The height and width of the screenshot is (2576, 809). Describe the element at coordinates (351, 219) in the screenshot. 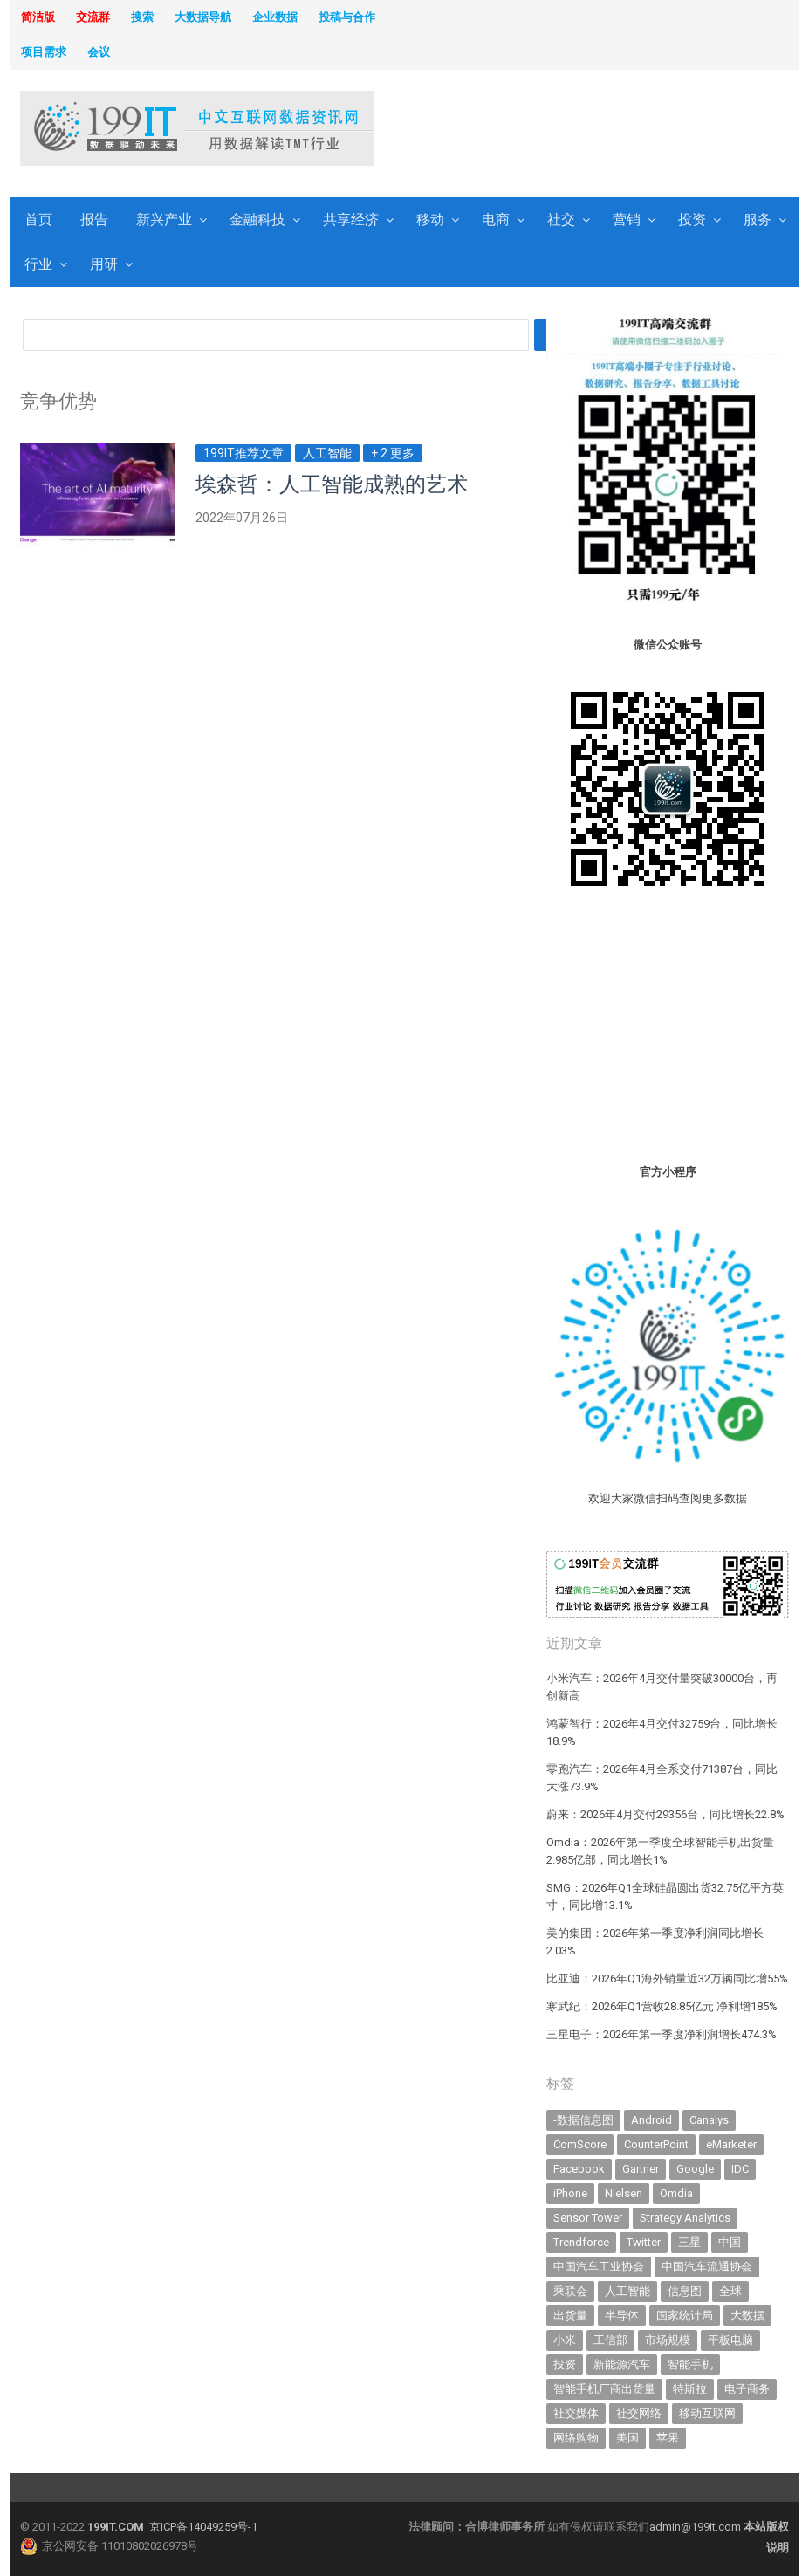

I see `共享经济` at that location.